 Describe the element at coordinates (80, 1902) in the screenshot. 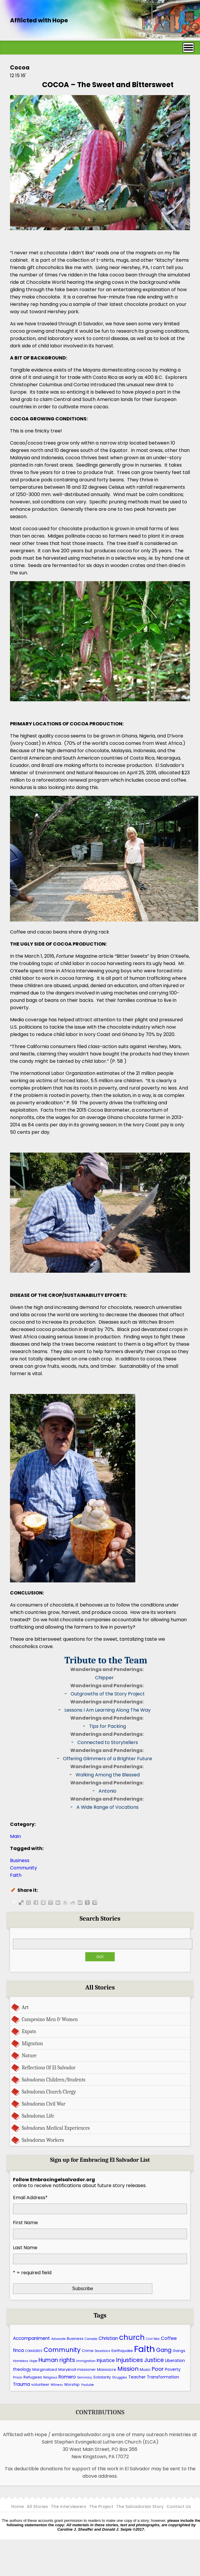

I see `Share this post on Stumbleupon` at that location.